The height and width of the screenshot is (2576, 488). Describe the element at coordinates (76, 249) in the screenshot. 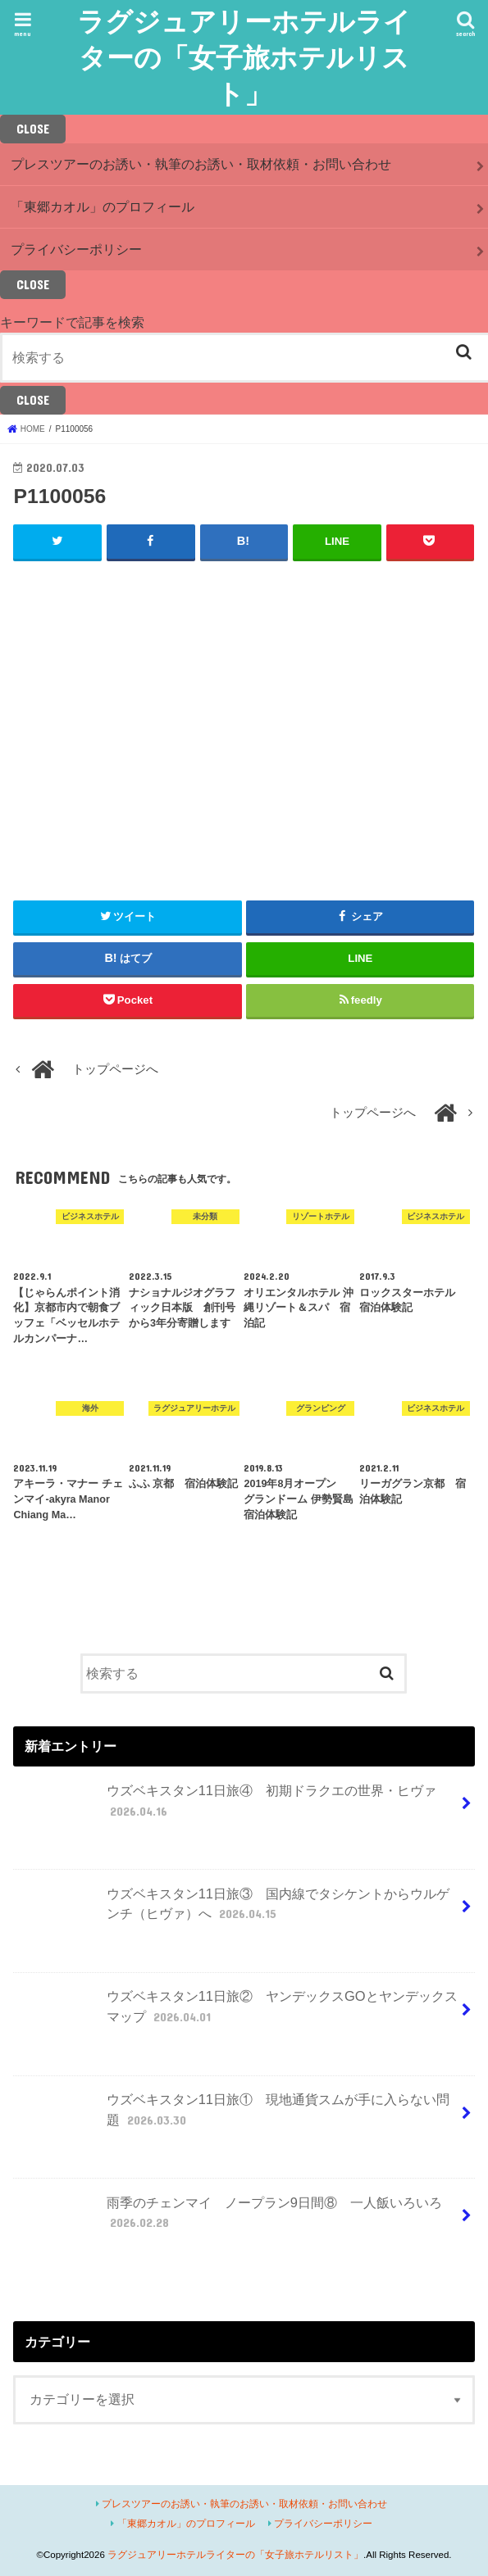

I see `プライバシーポリシー` at that location.